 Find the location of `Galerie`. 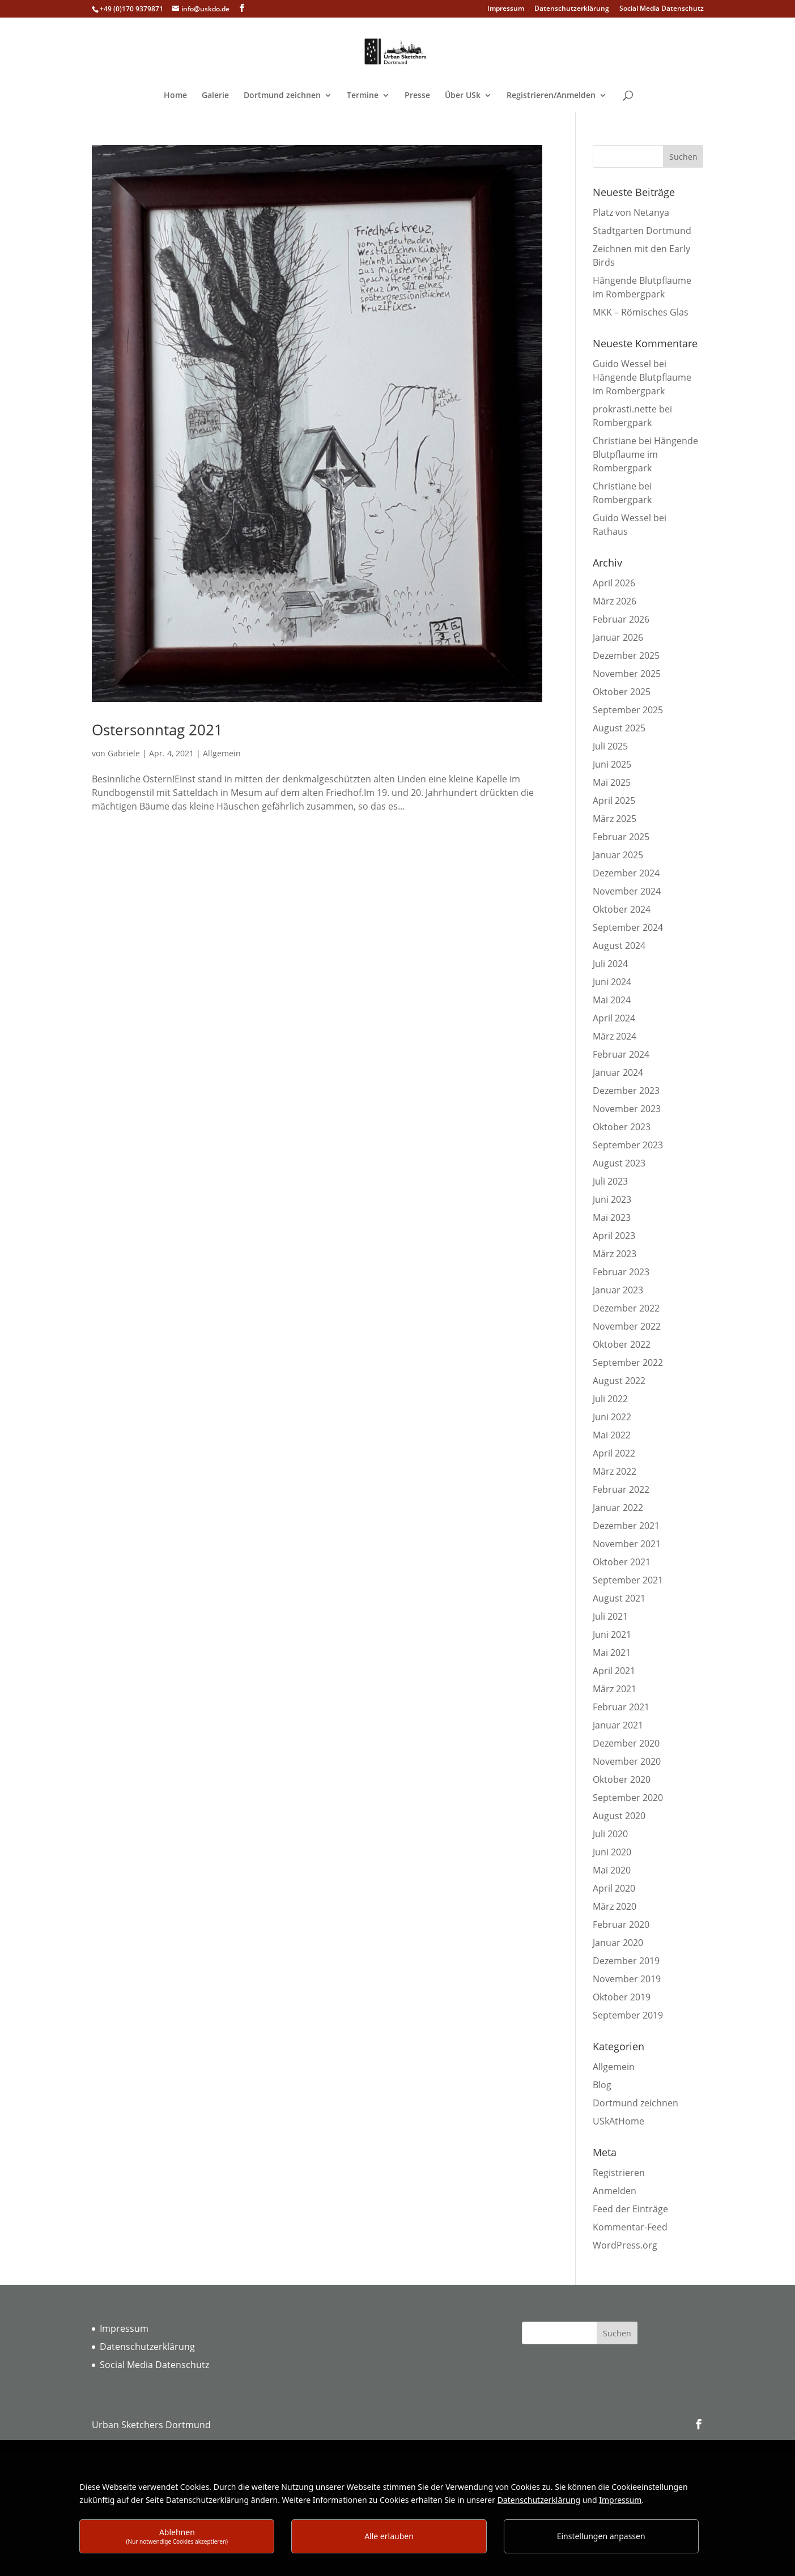

Galerie is located at coordinates (215, 95).